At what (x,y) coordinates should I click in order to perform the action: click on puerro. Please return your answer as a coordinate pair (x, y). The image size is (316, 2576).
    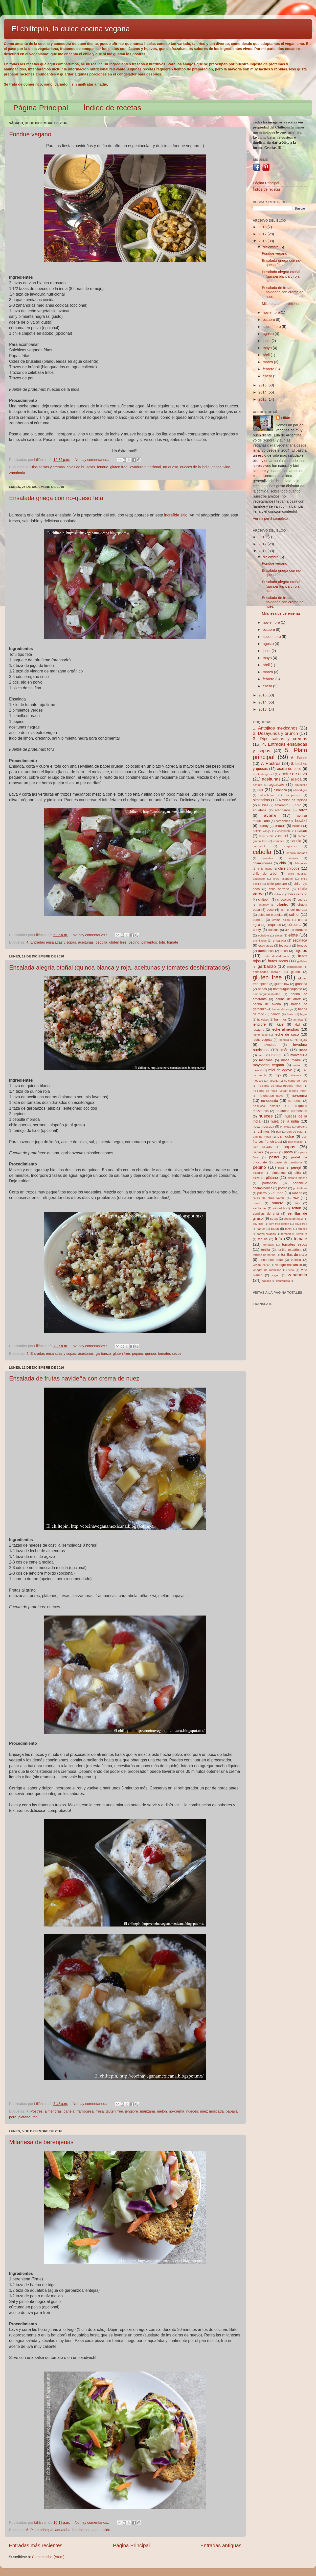
    Looking at the image, I should click on (261, 1193).